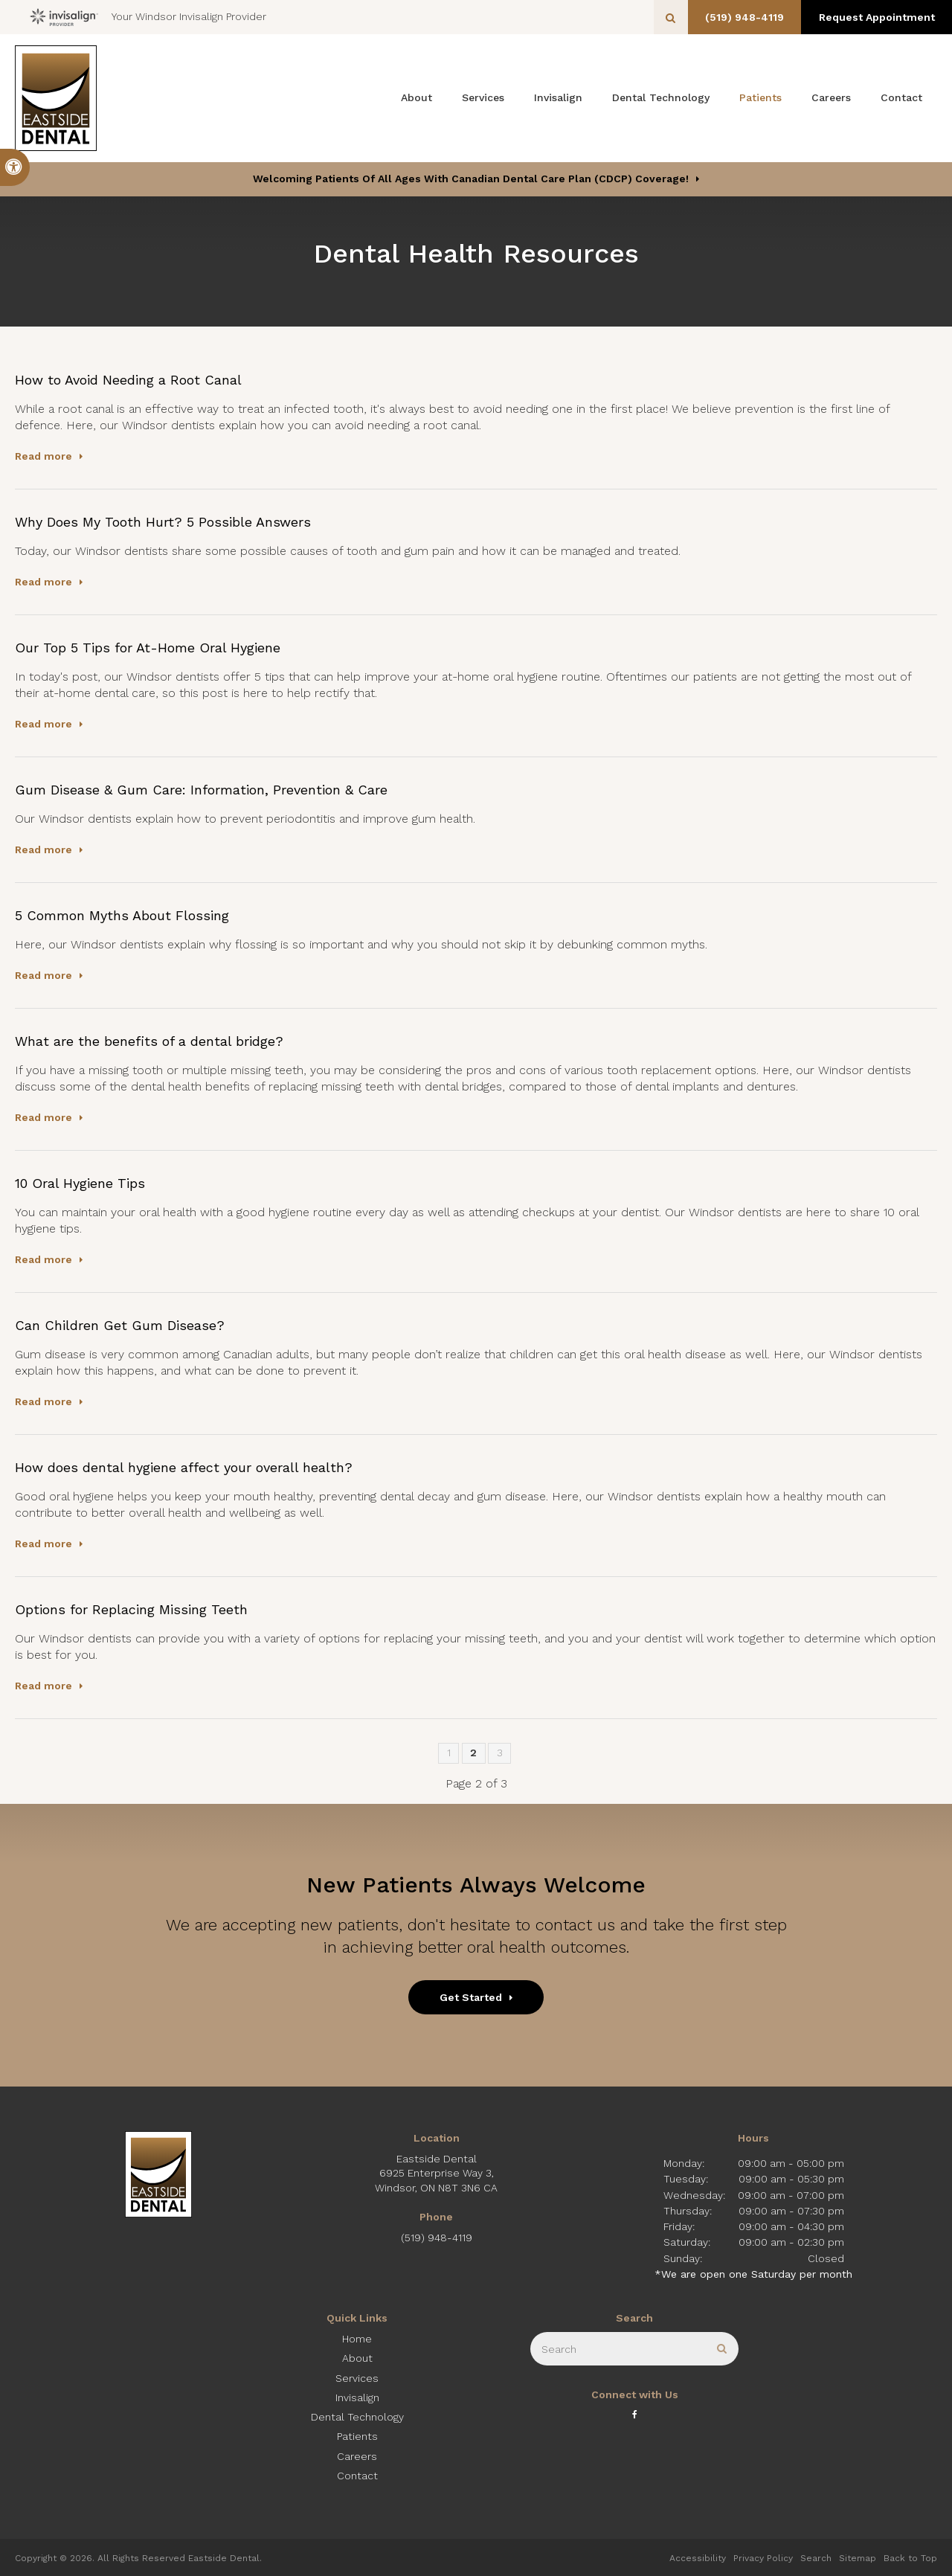 This screenshot has width=952, height=2576. I want to click on About, so click(416, 97).